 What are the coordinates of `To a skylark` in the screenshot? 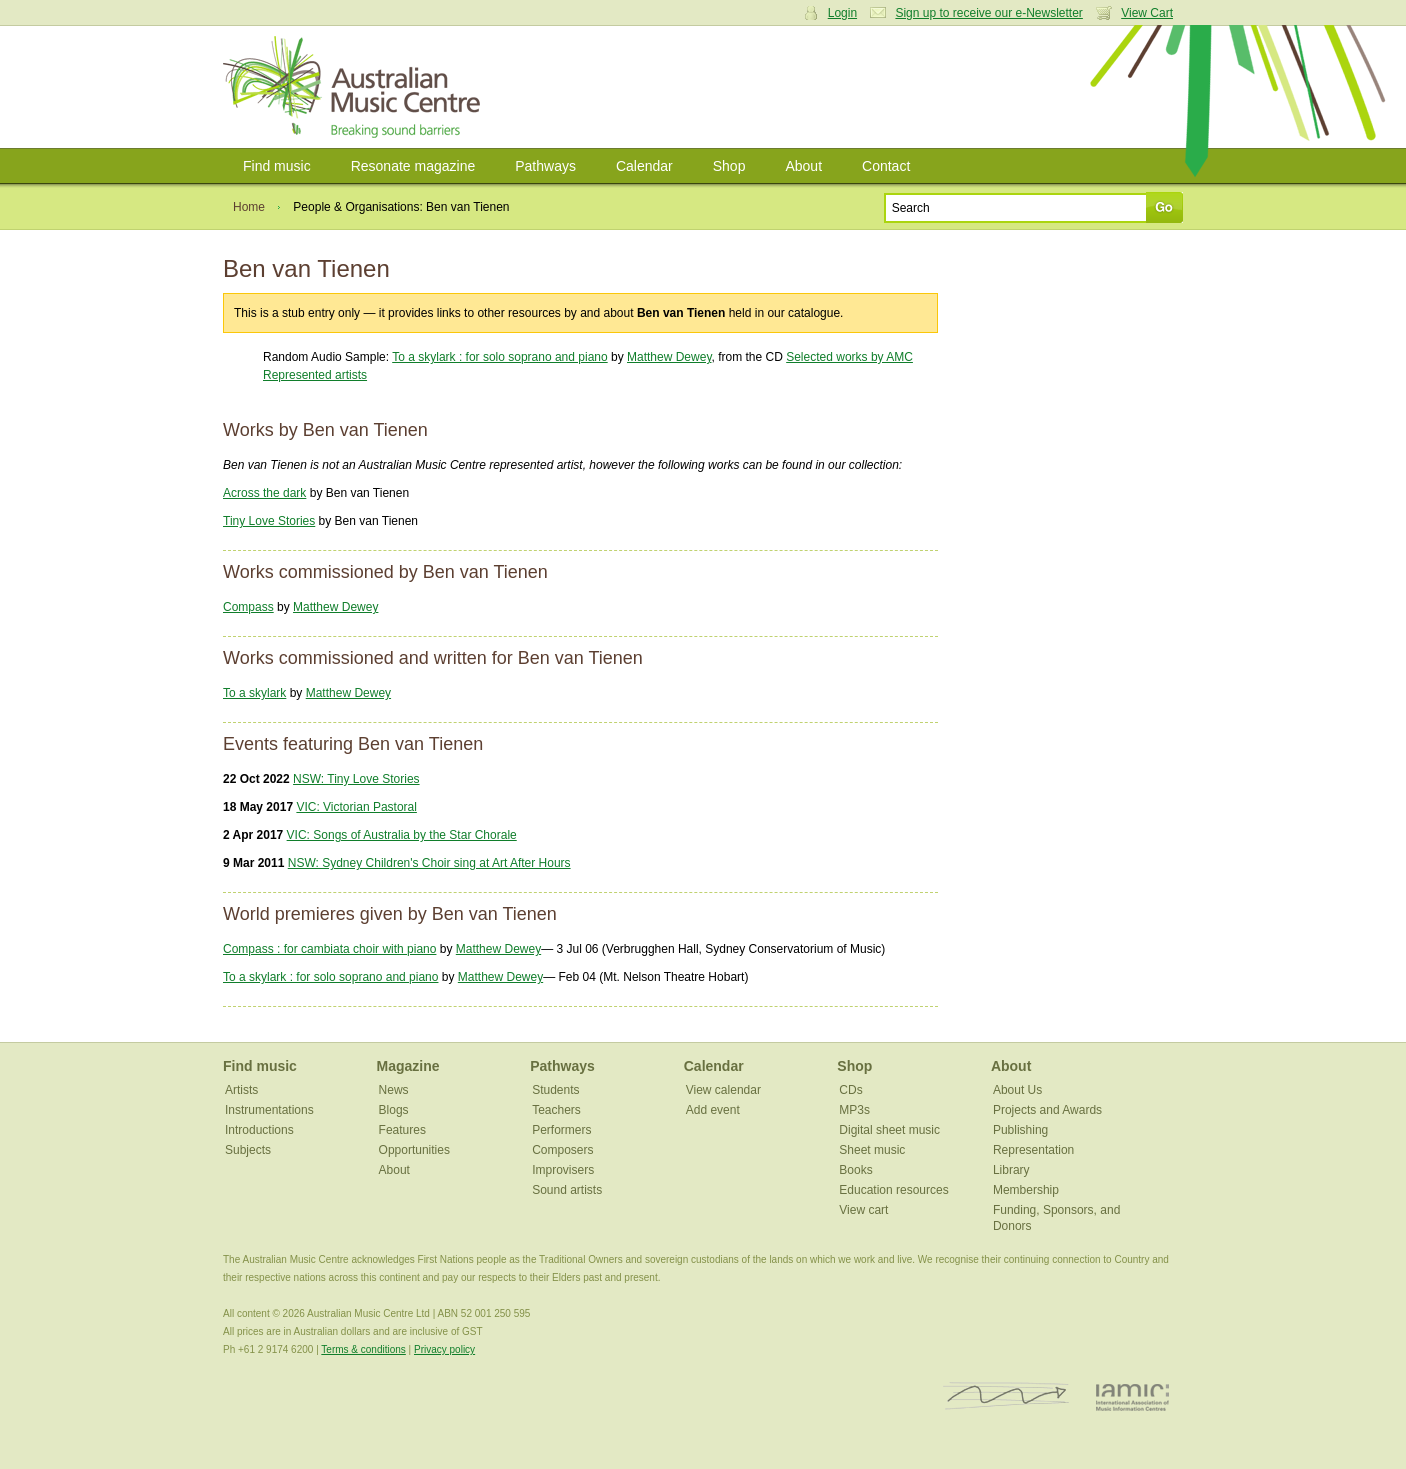 It's located at (254, 693).